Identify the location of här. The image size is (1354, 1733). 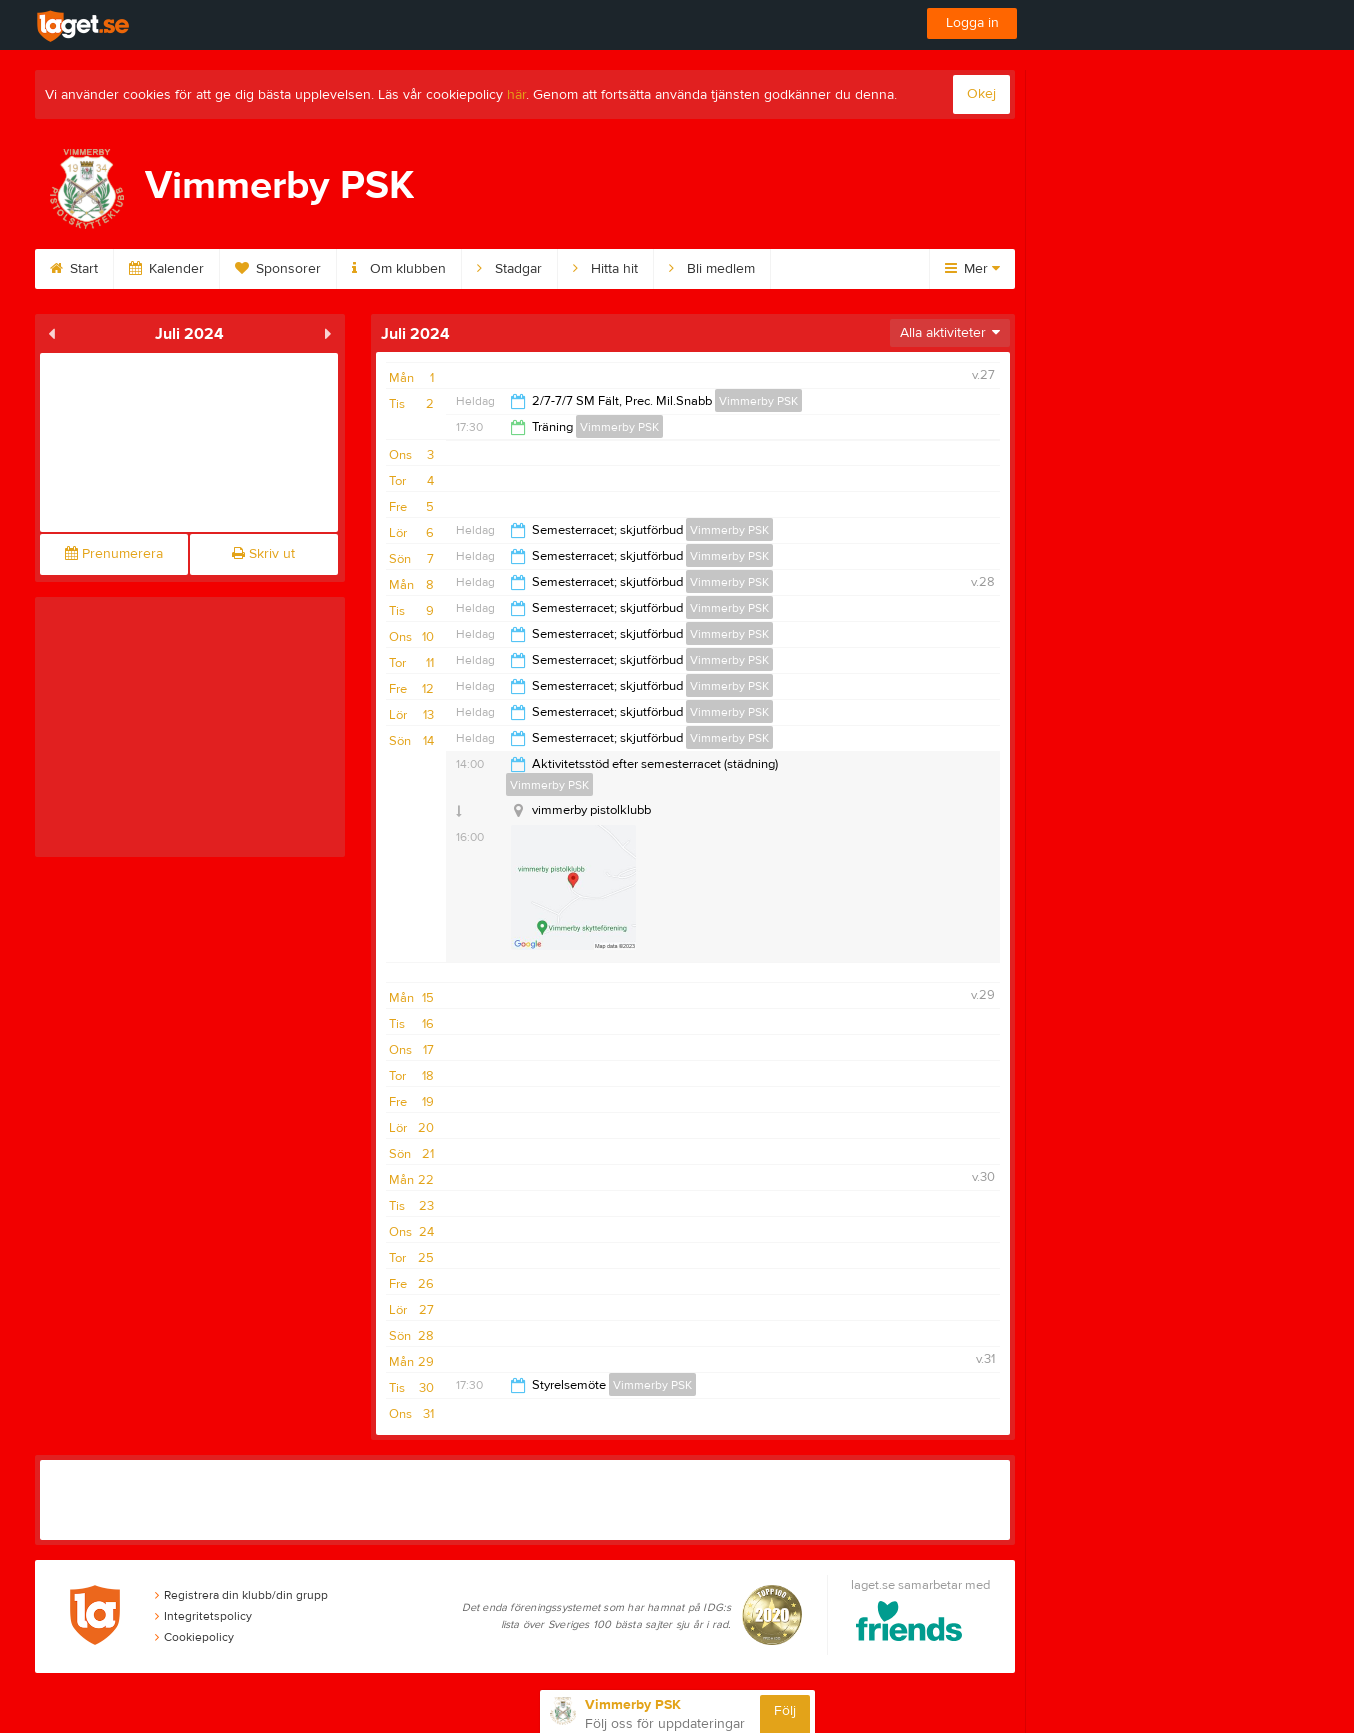
(516, 95).